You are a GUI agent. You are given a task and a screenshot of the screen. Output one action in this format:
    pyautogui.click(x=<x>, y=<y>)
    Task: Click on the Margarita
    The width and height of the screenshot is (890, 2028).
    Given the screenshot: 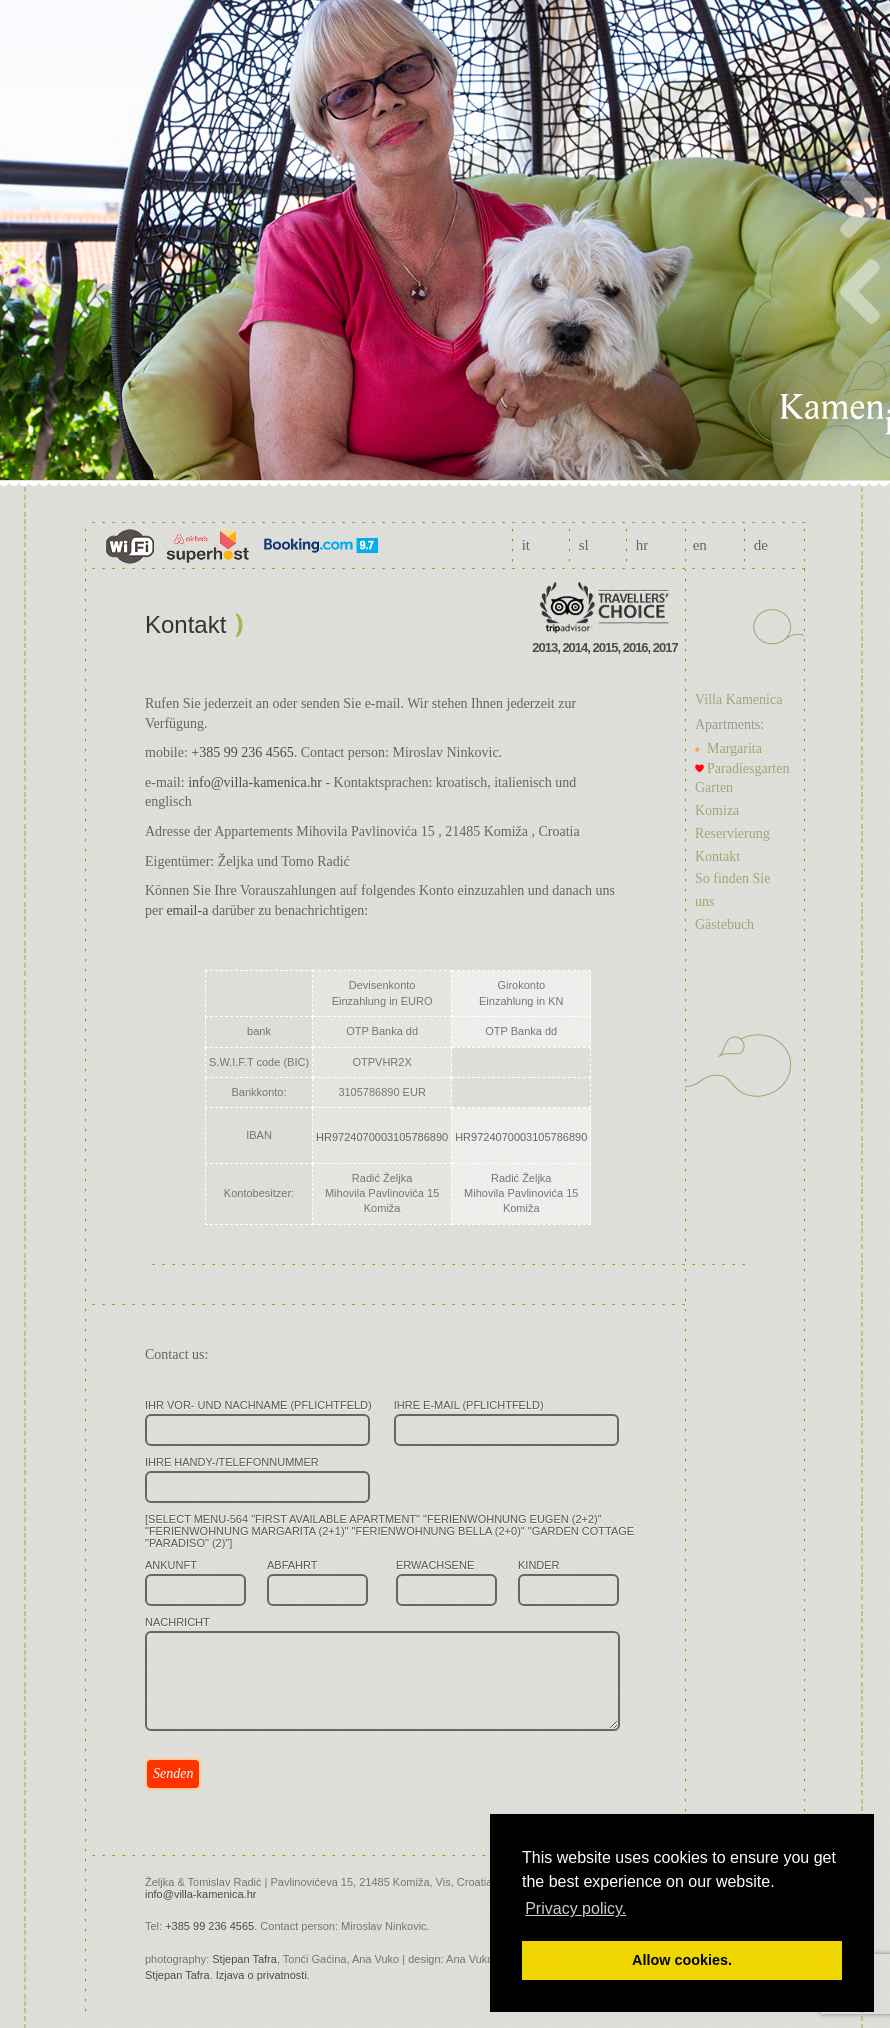 What is the action you would take?
    pyautogui.click(x=734, y=748)
    